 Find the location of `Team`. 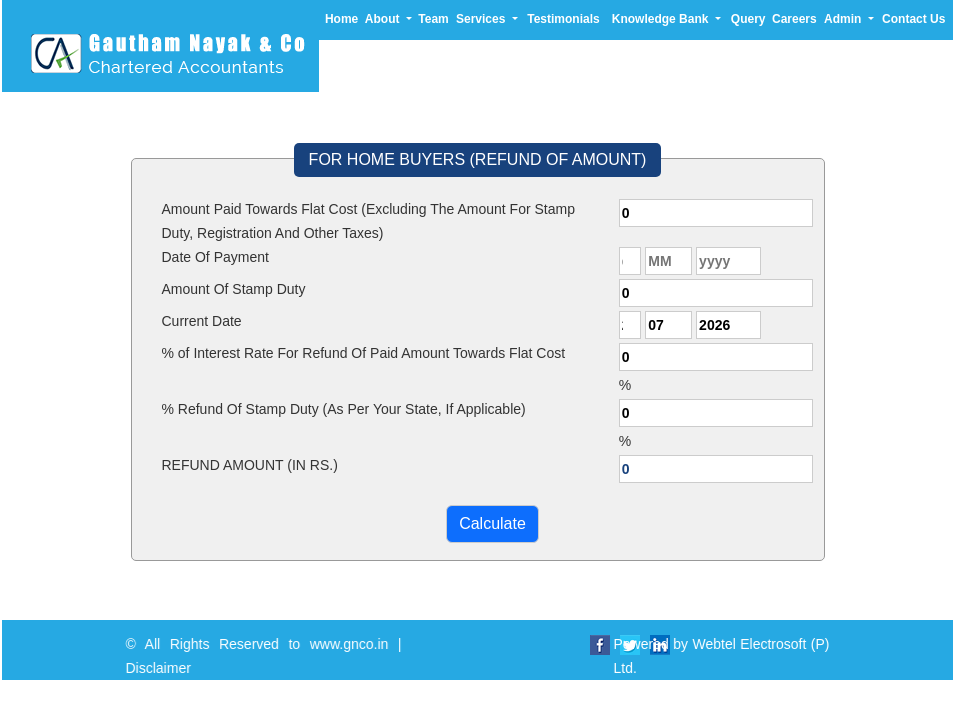

Team is located at coordinates (433, 19).